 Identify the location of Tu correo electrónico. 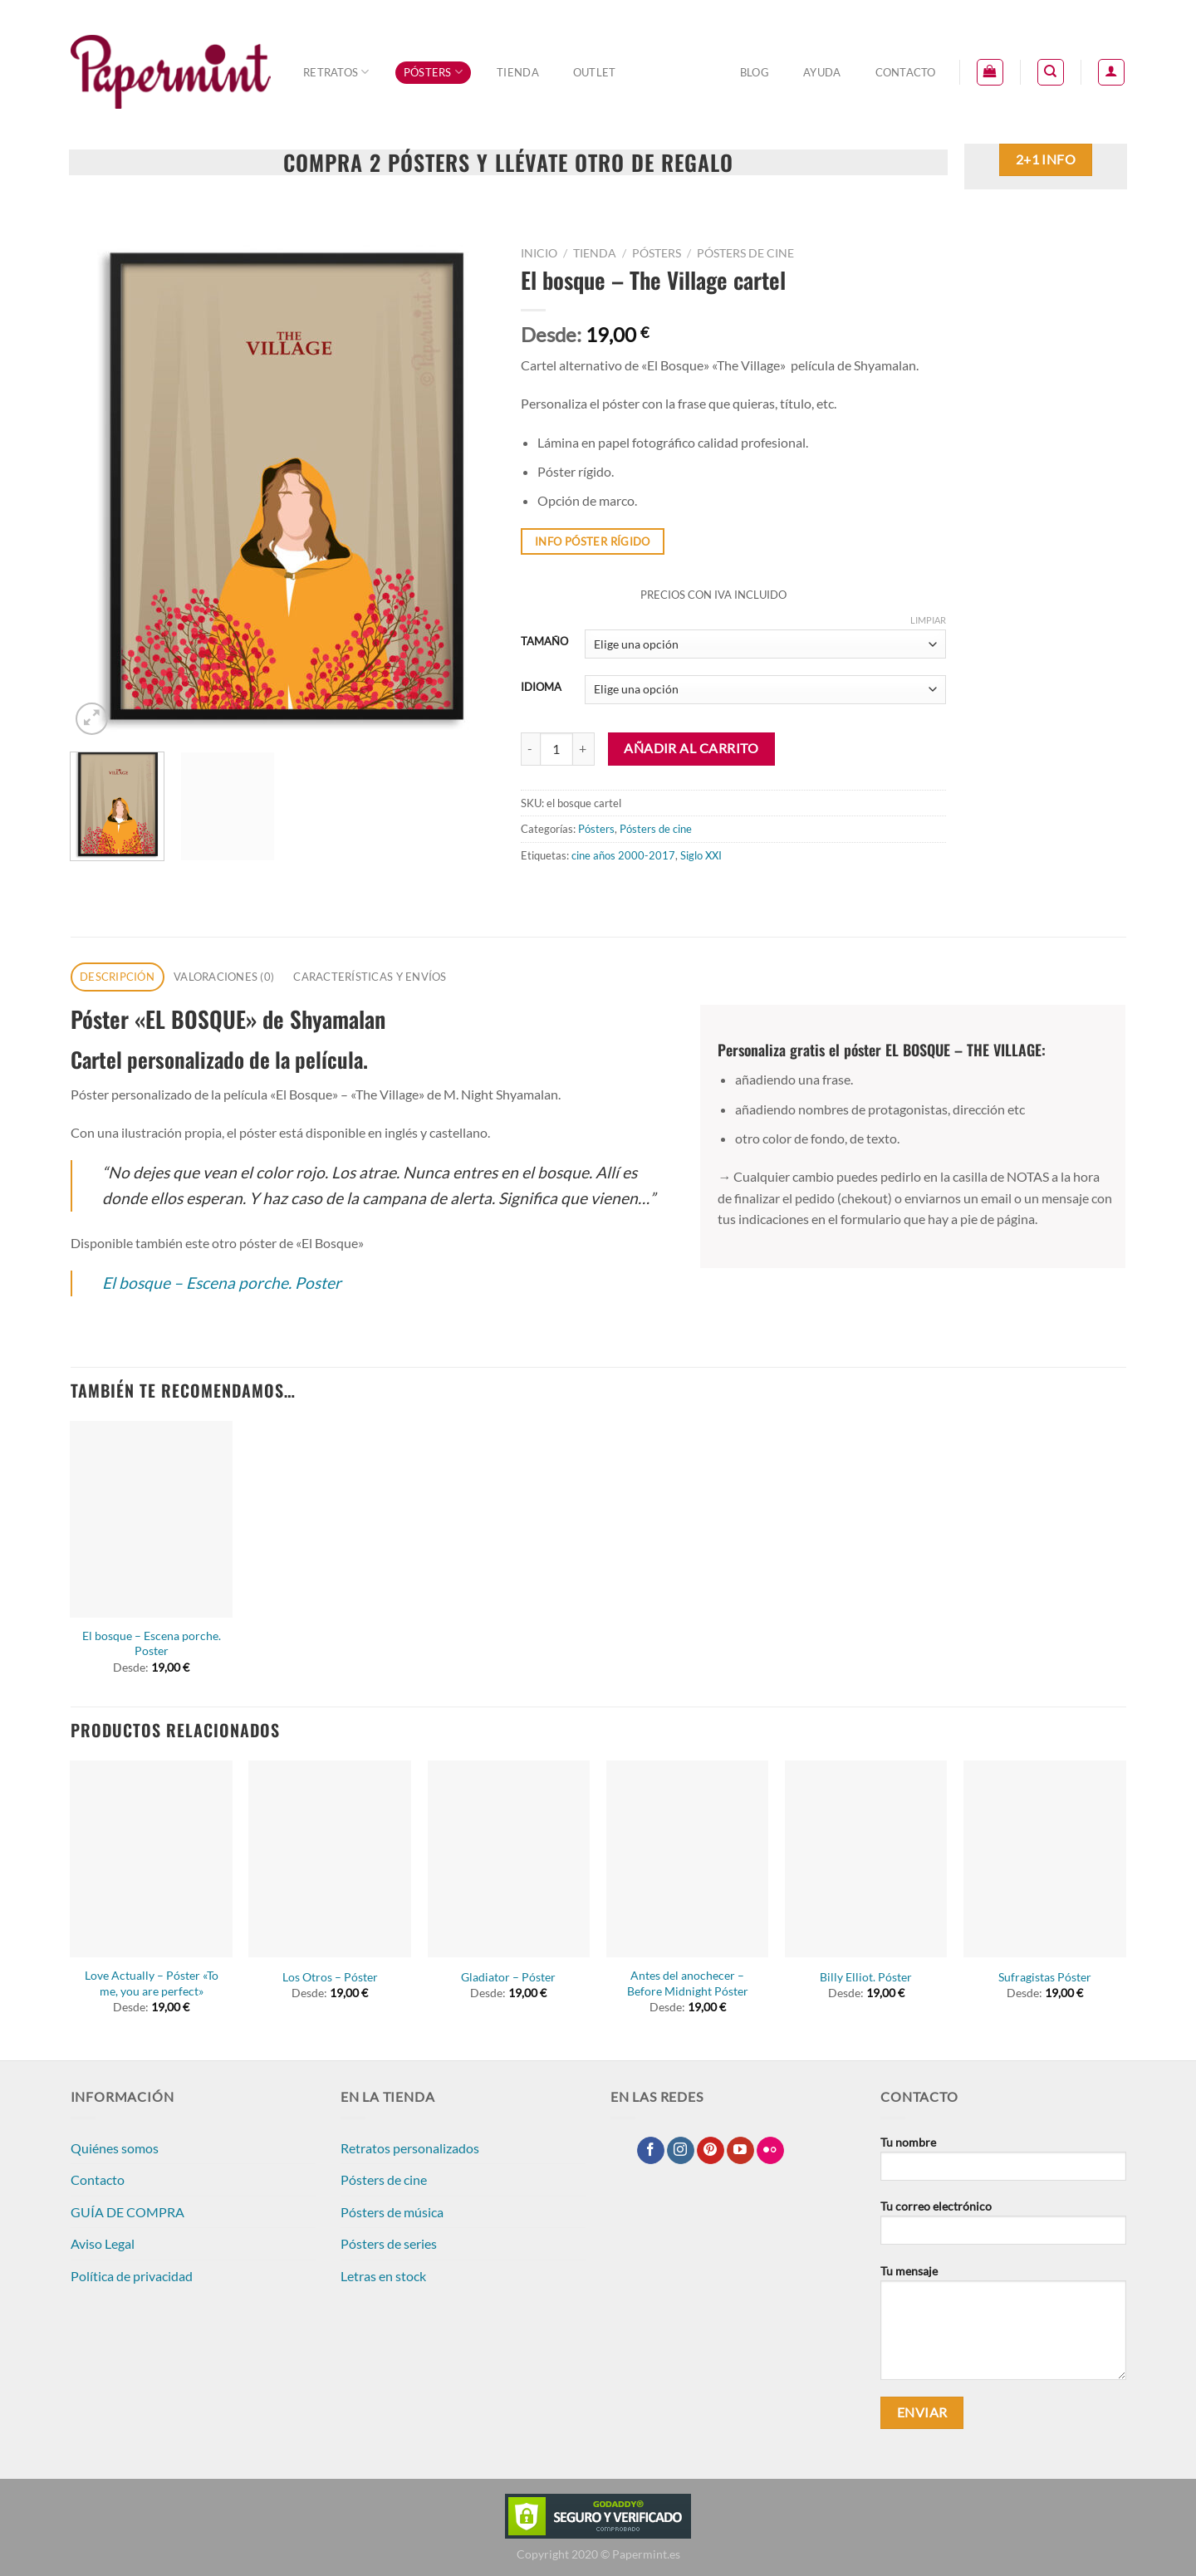
(1002, 2227).